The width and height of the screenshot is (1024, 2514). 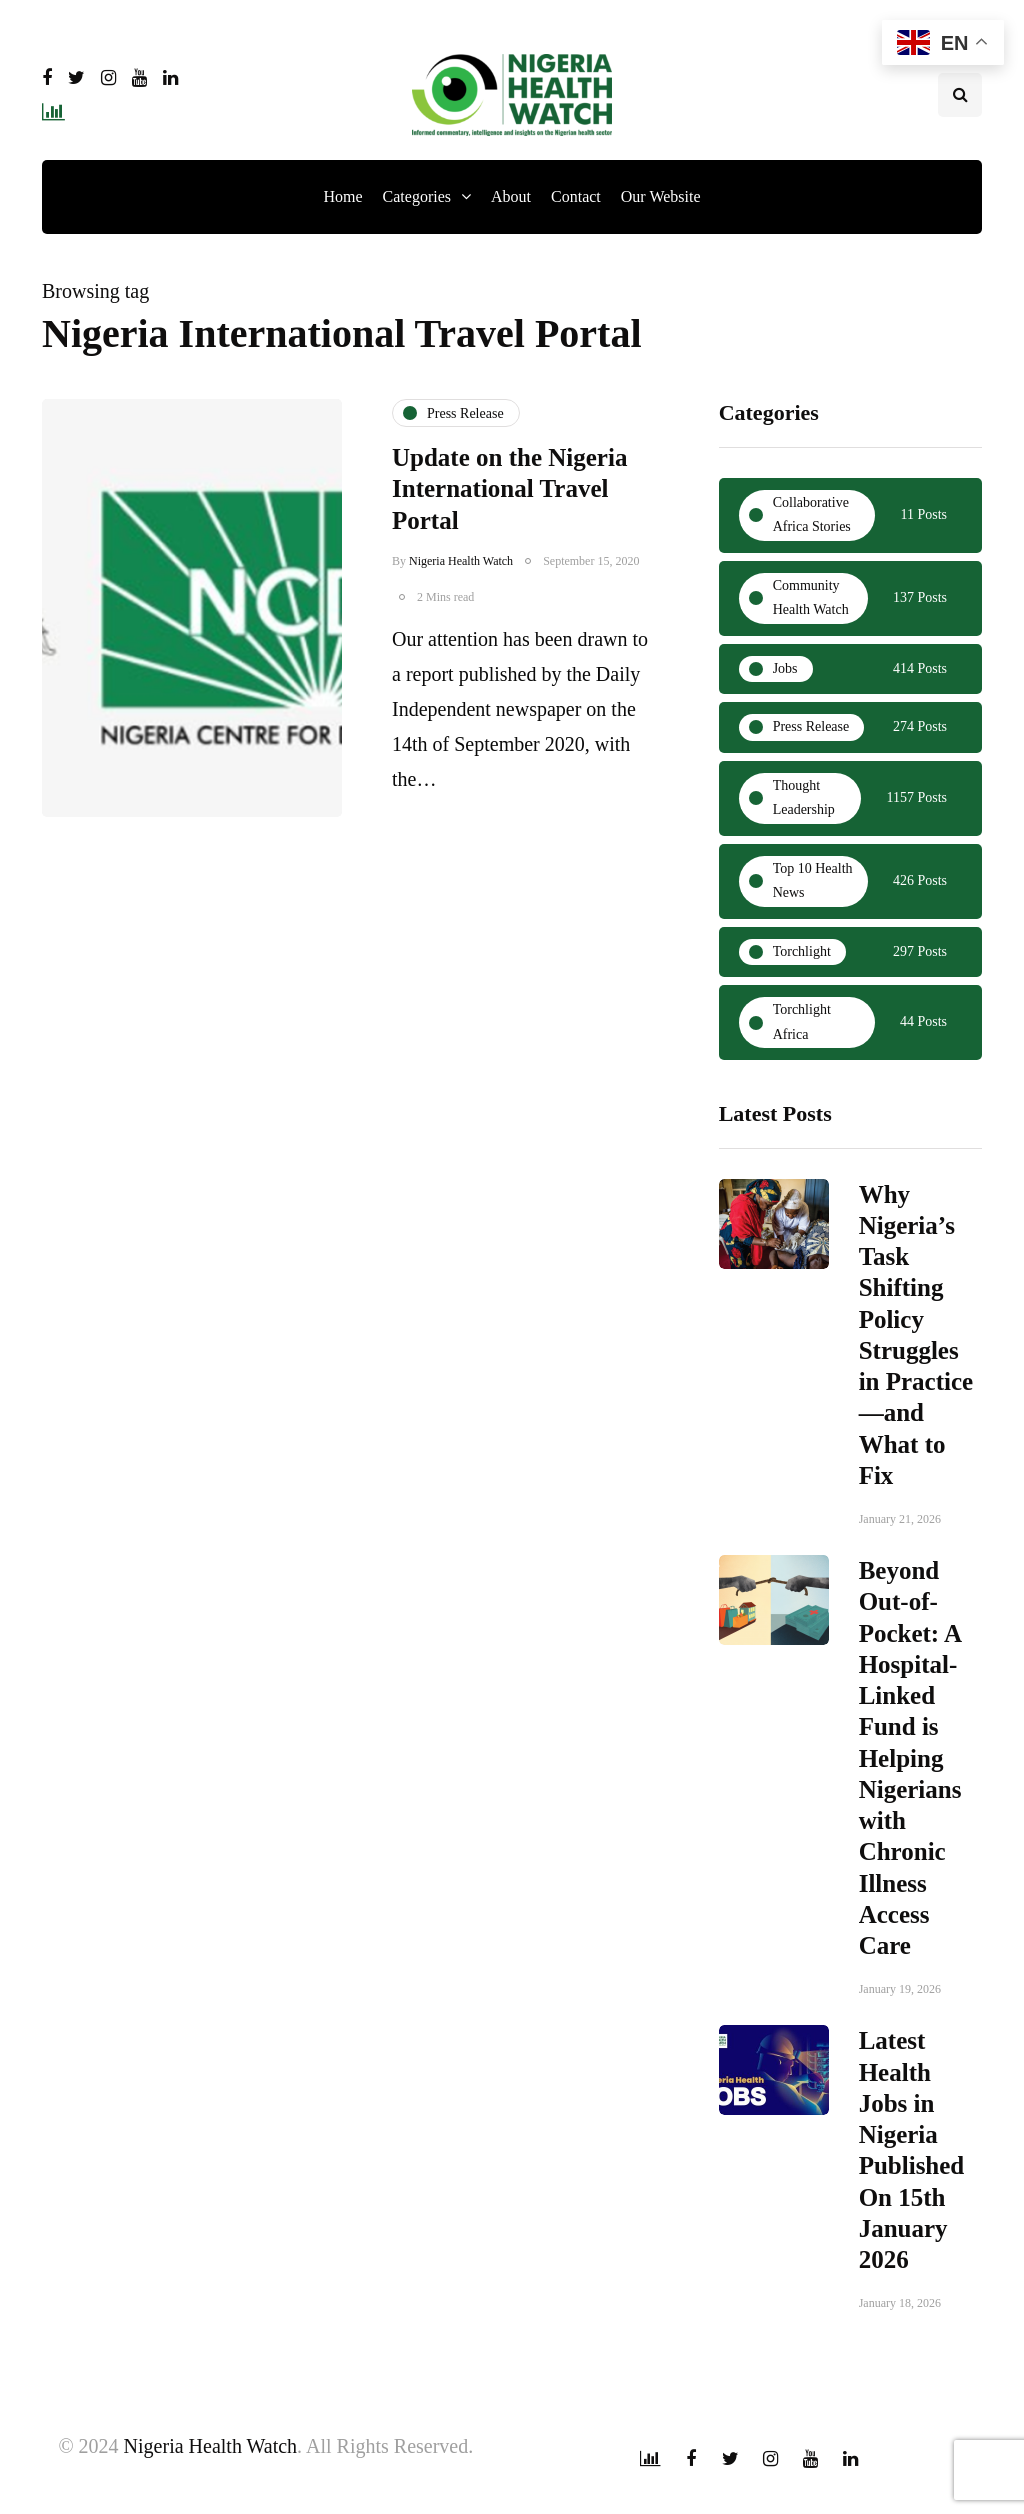 I want to click on Nigeria Health Watch, so click(x=461, y=561).